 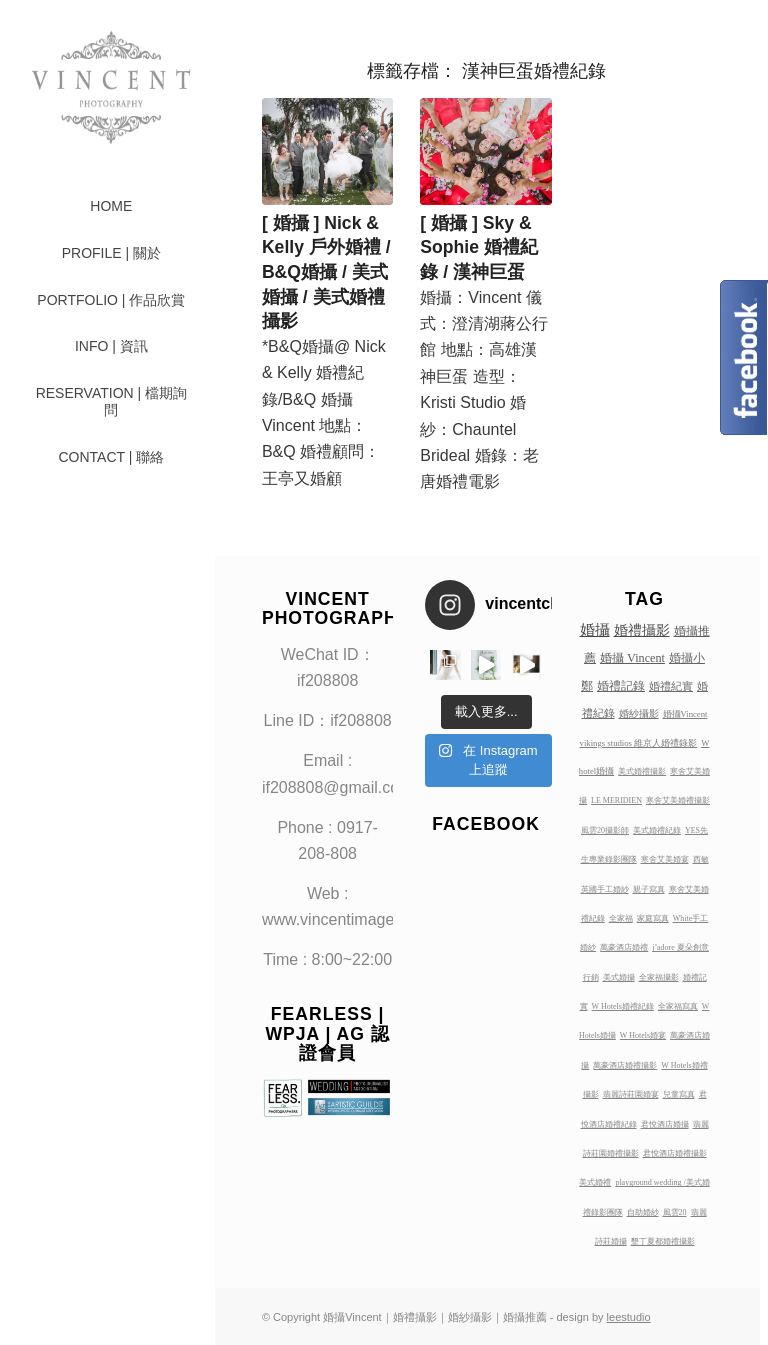 What do you see at coordinates (642, 630) in the screenshot?
I see `婚禮攝影` at bounding box center [642, 630].